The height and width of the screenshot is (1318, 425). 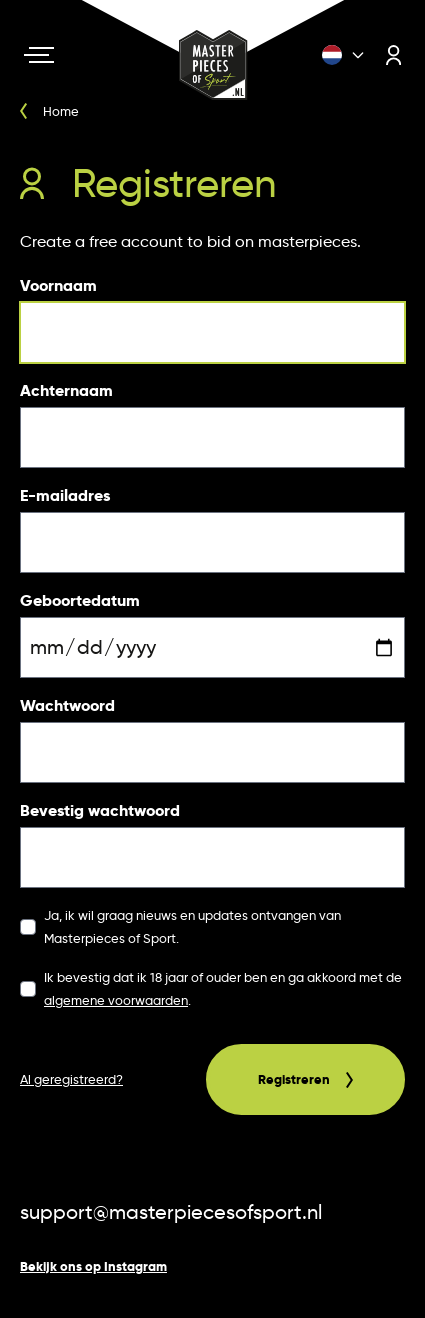 What do you see at coordinates (58, 285) in the screenshot?
I see `Voornaam` at bounding box center [58, 285].